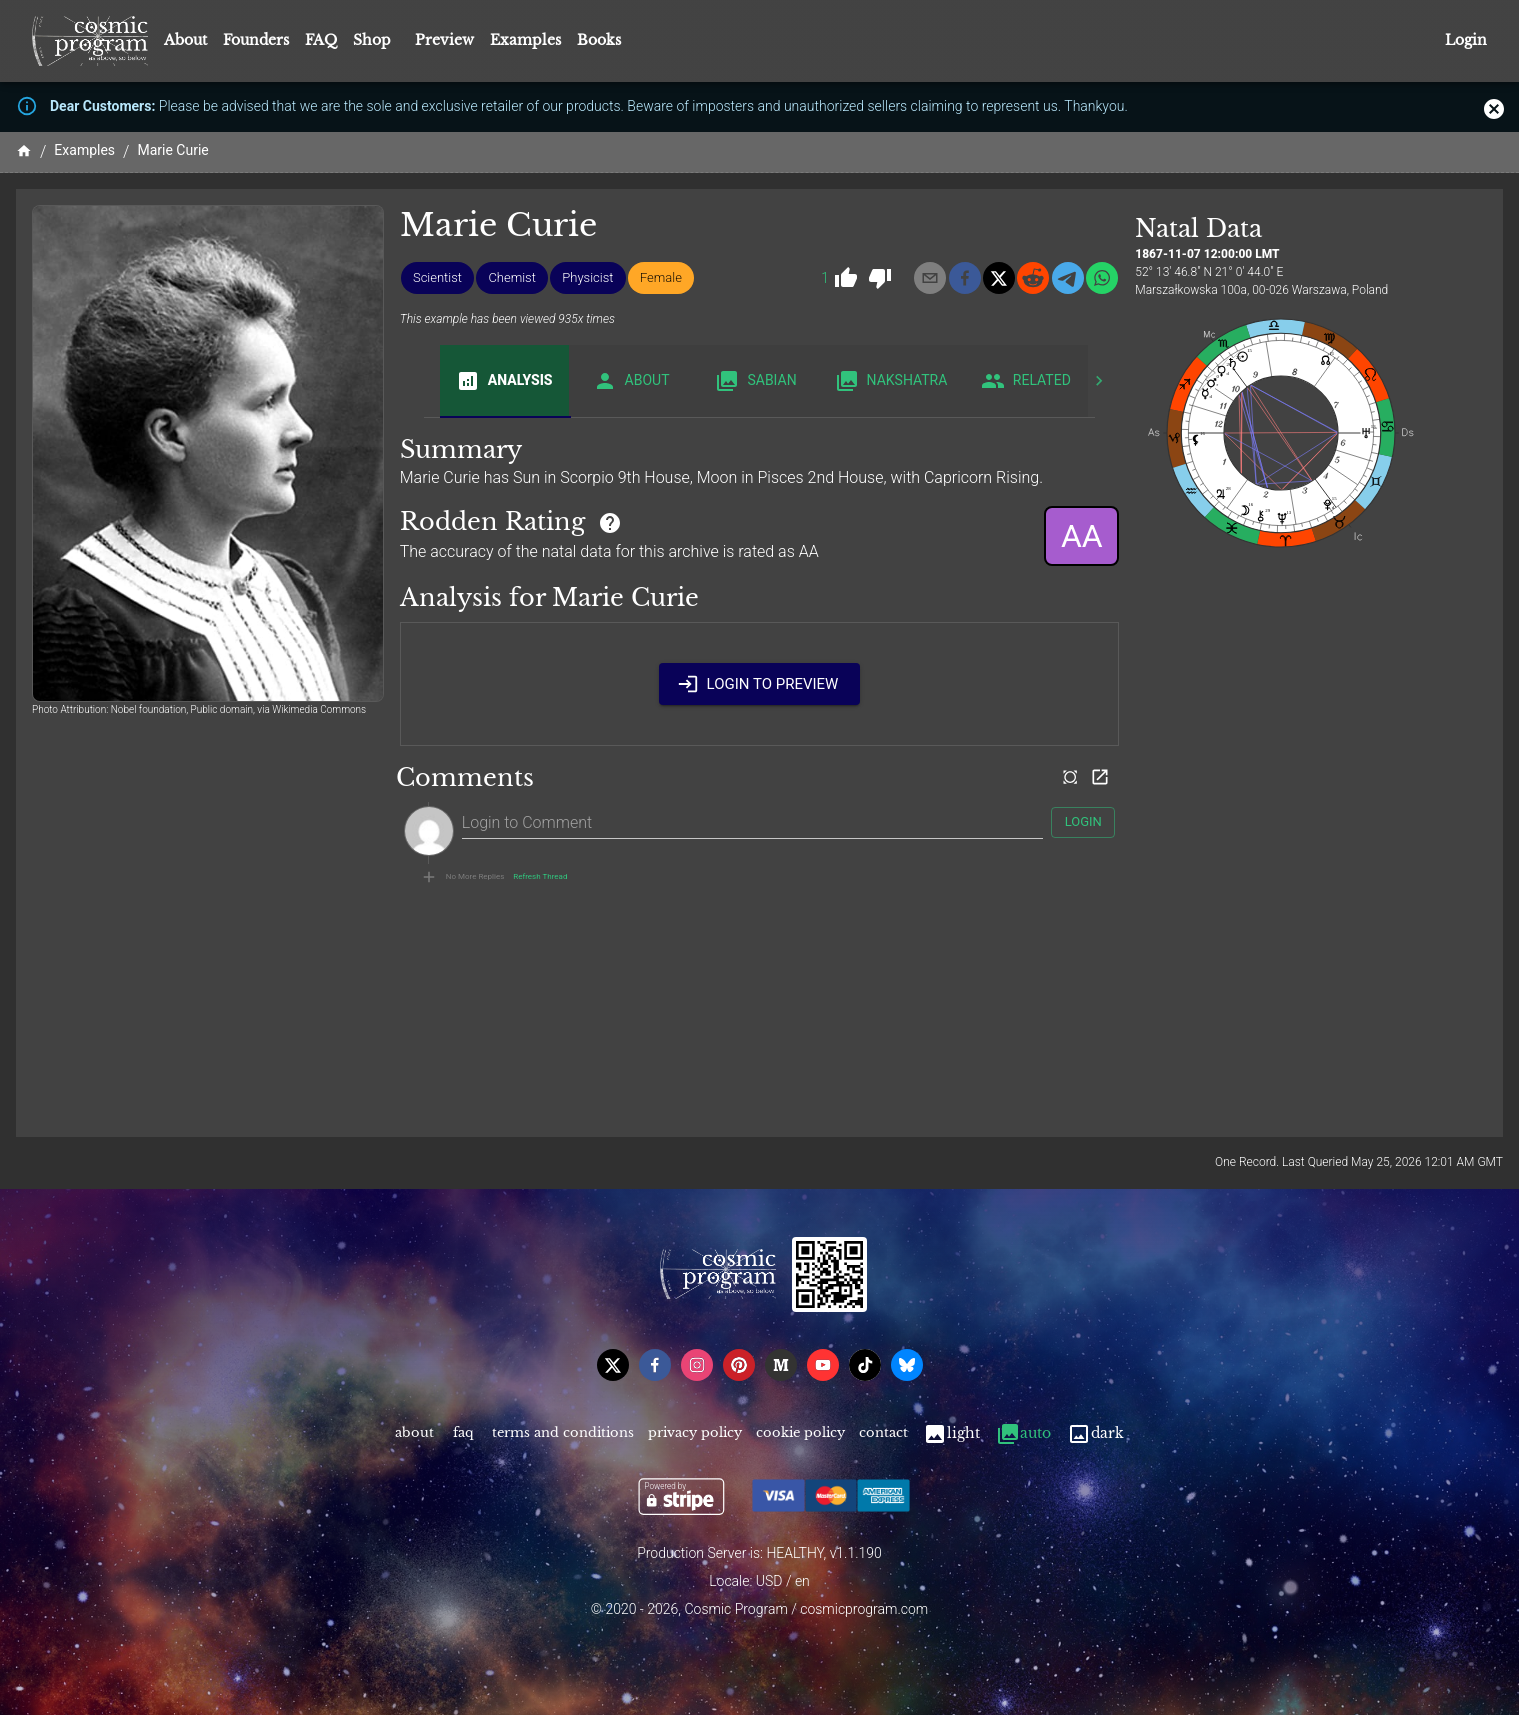 This screenshot has height=1715, width=1519. I want to click on Dark, so click(1095, 1433).